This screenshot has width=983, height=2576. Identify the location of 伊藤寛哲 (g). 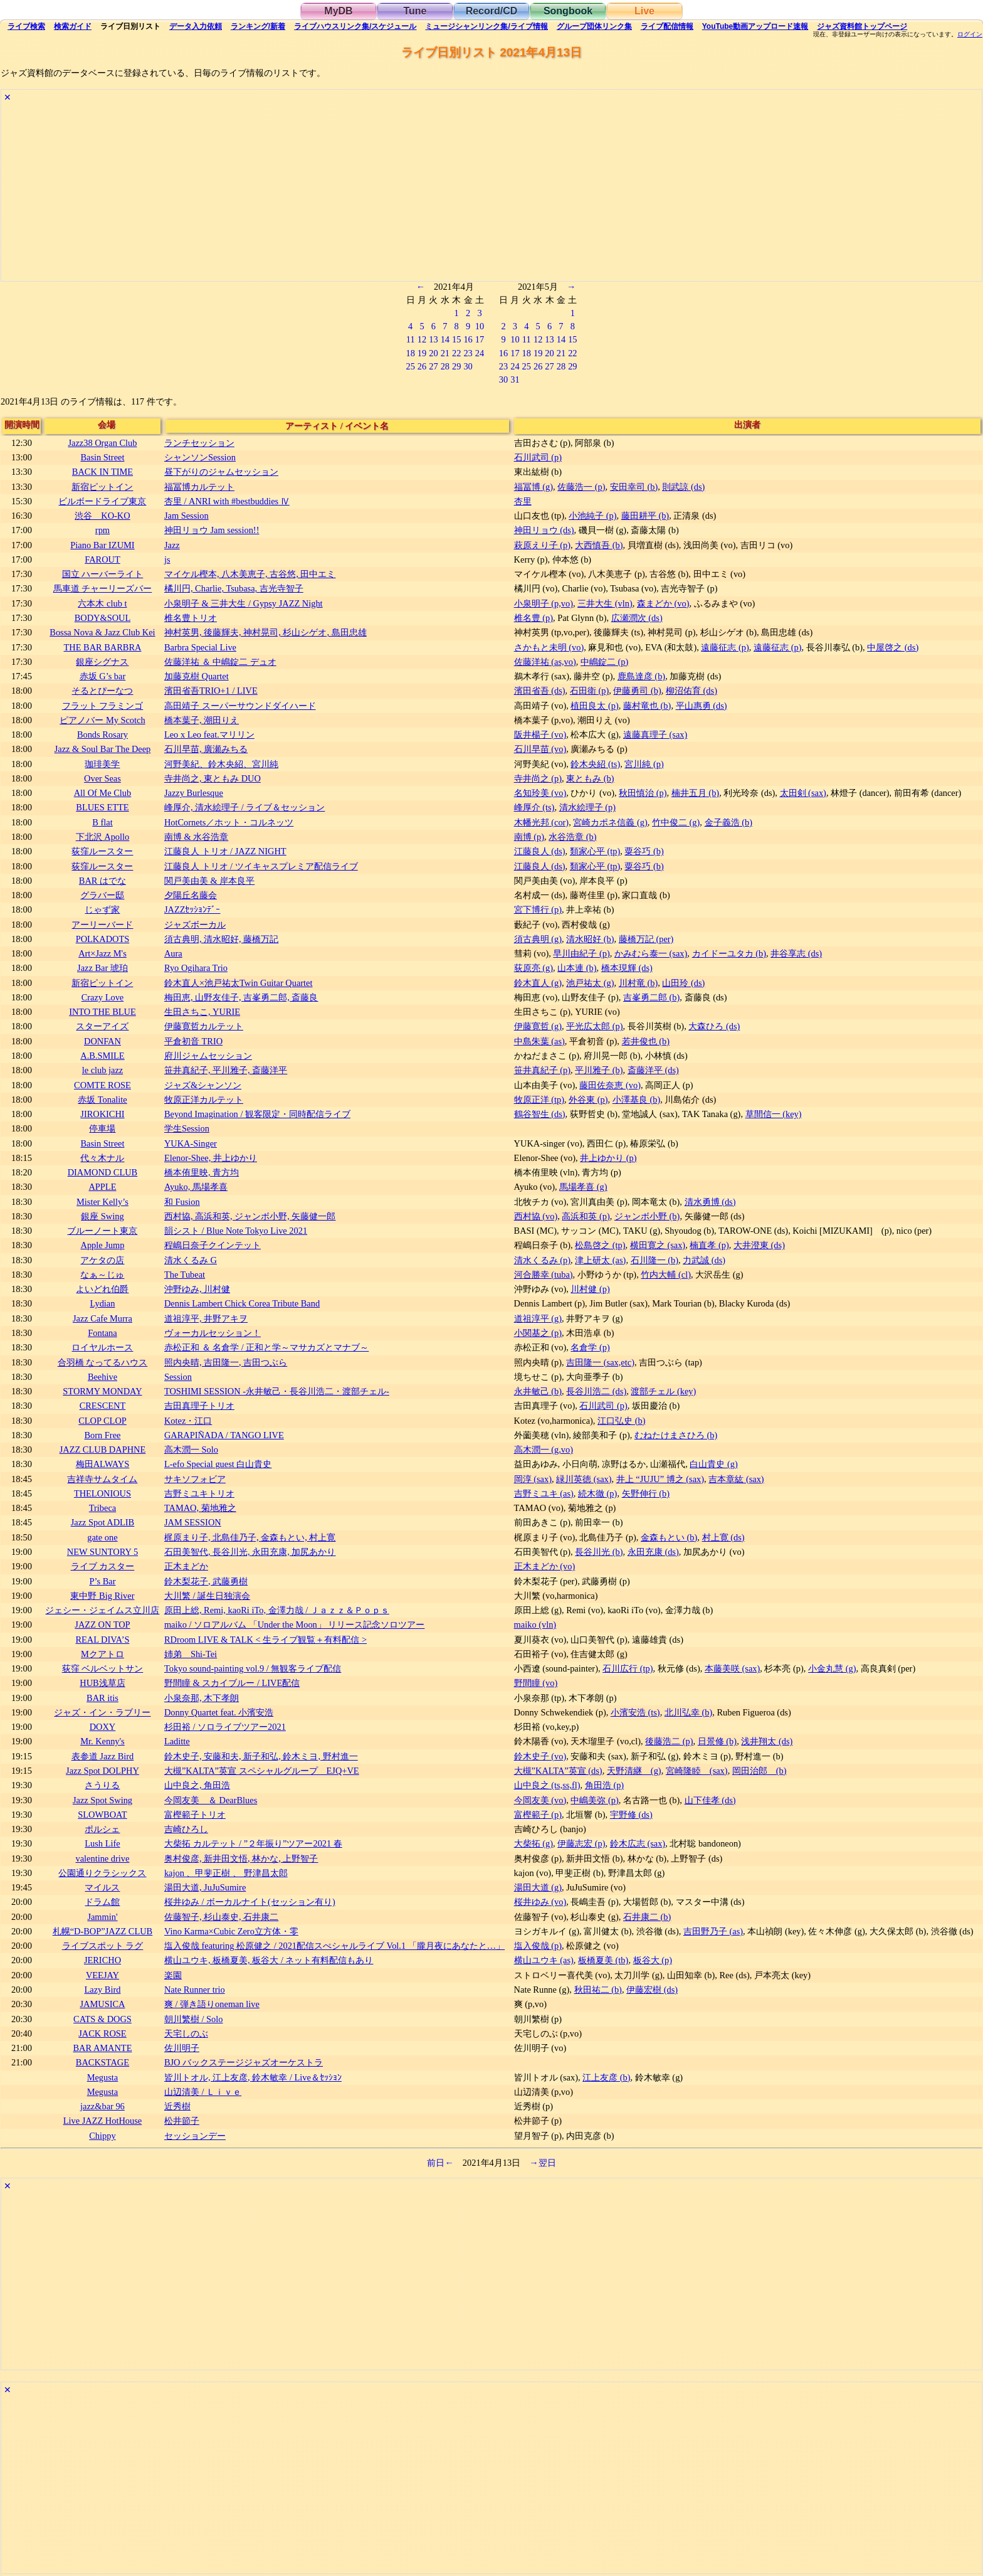
(538, 1026).